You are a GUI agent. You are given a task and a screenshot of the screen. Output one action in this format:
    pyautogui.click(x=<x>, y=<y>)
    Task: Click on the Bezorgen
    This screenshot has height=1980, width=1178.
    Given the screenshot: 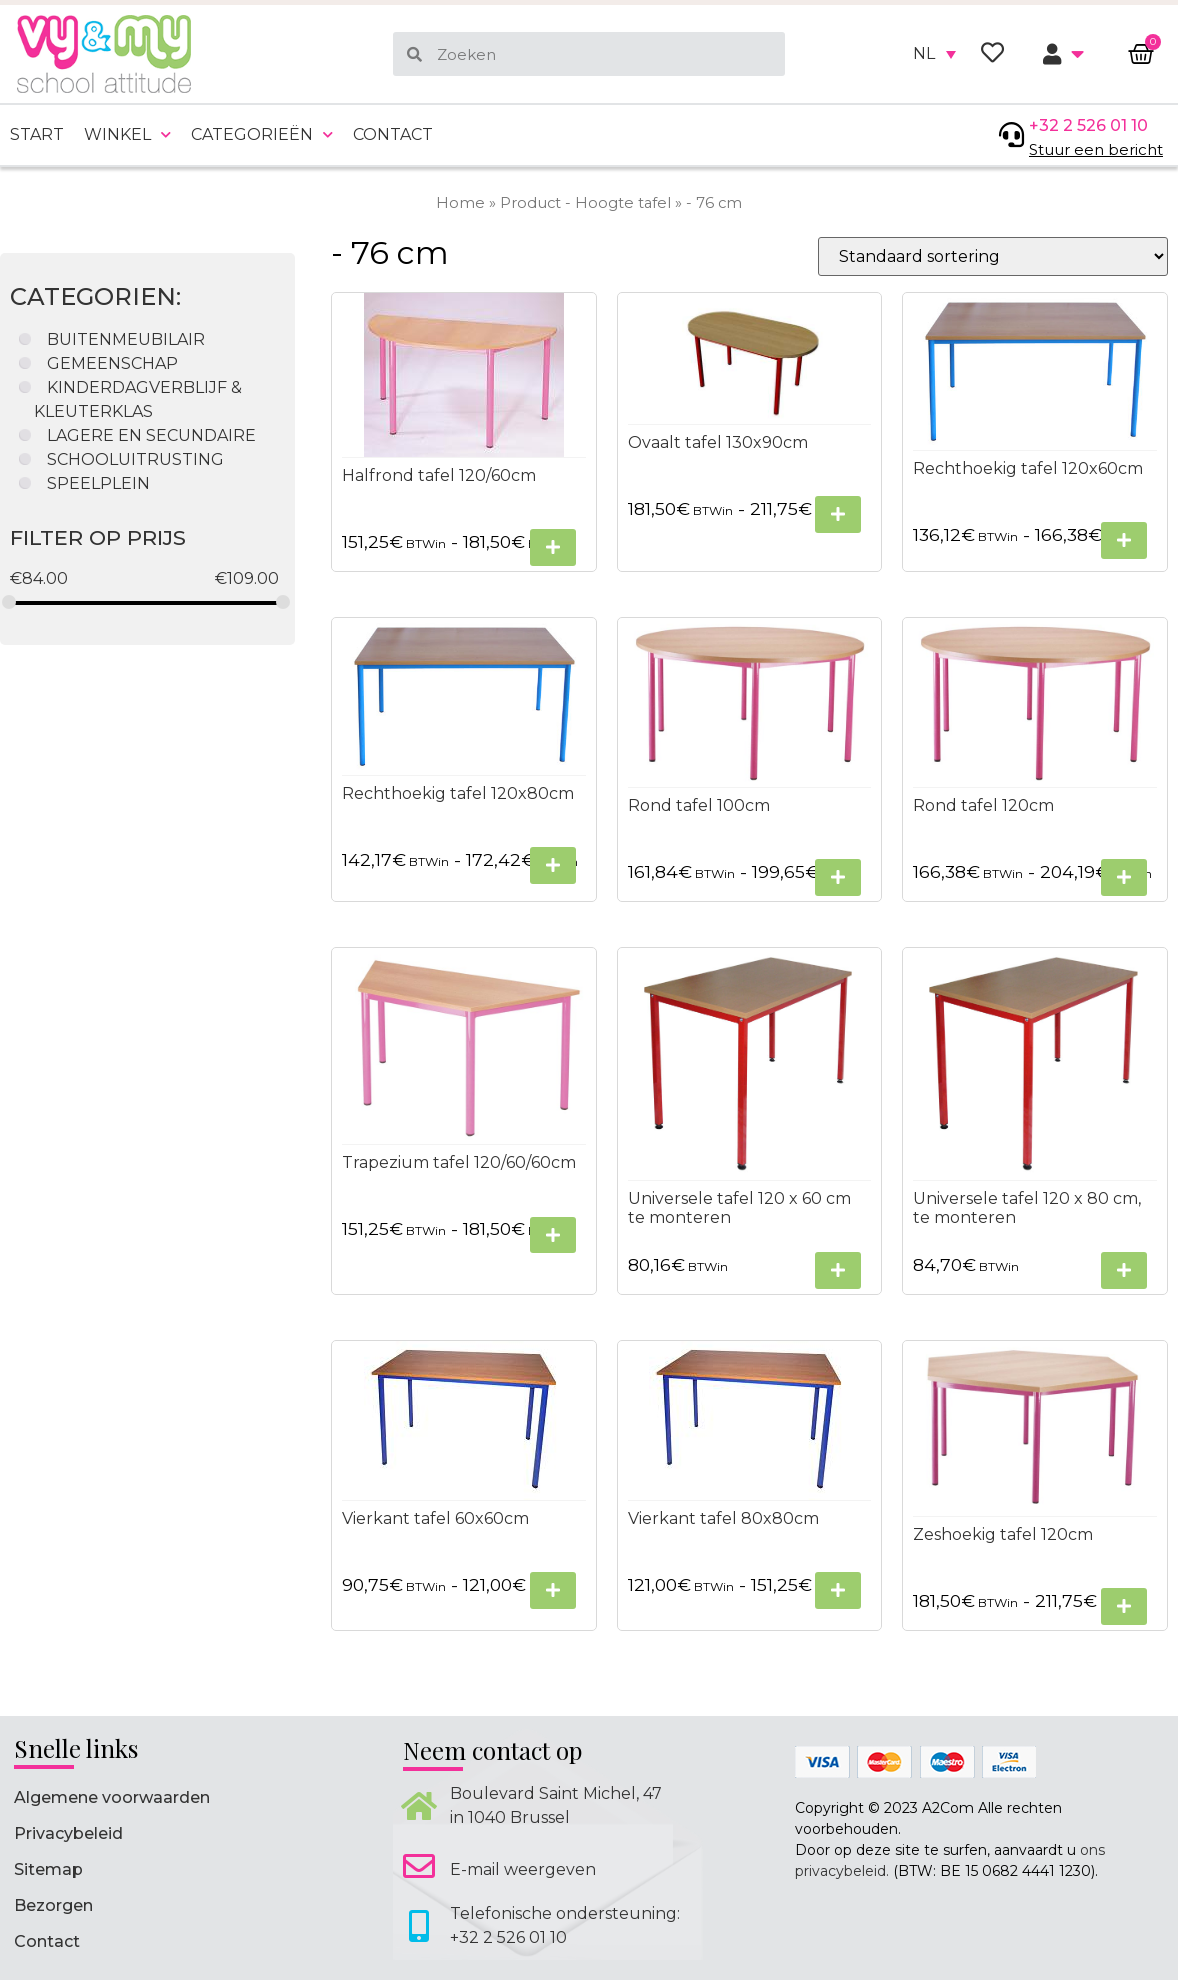 What is the action you would take?
    pyautogui.click(x=53, y=1905)
    